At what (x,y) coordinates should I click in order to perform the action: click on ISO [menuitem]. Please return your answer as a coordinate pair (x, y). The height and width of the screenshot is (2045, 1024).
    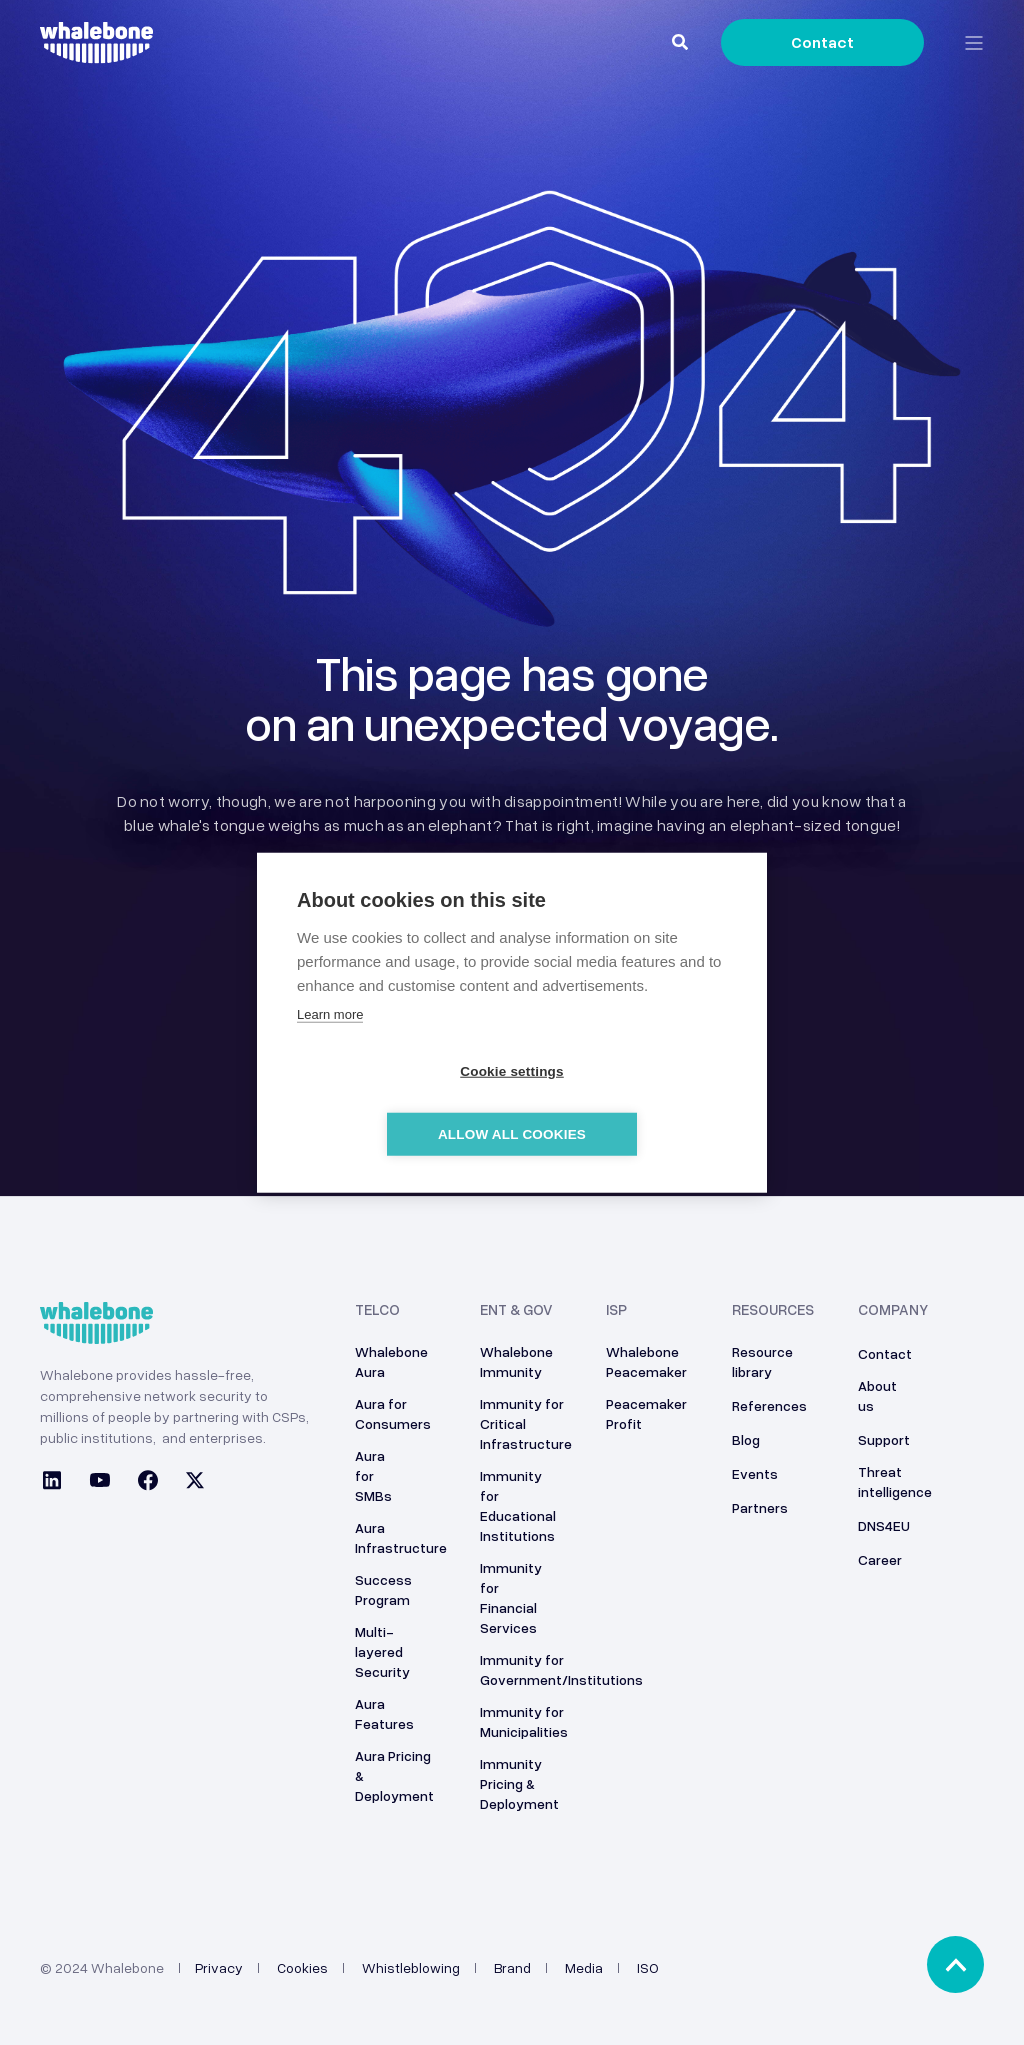
    Looking at the image, I should click on (648, 1968).